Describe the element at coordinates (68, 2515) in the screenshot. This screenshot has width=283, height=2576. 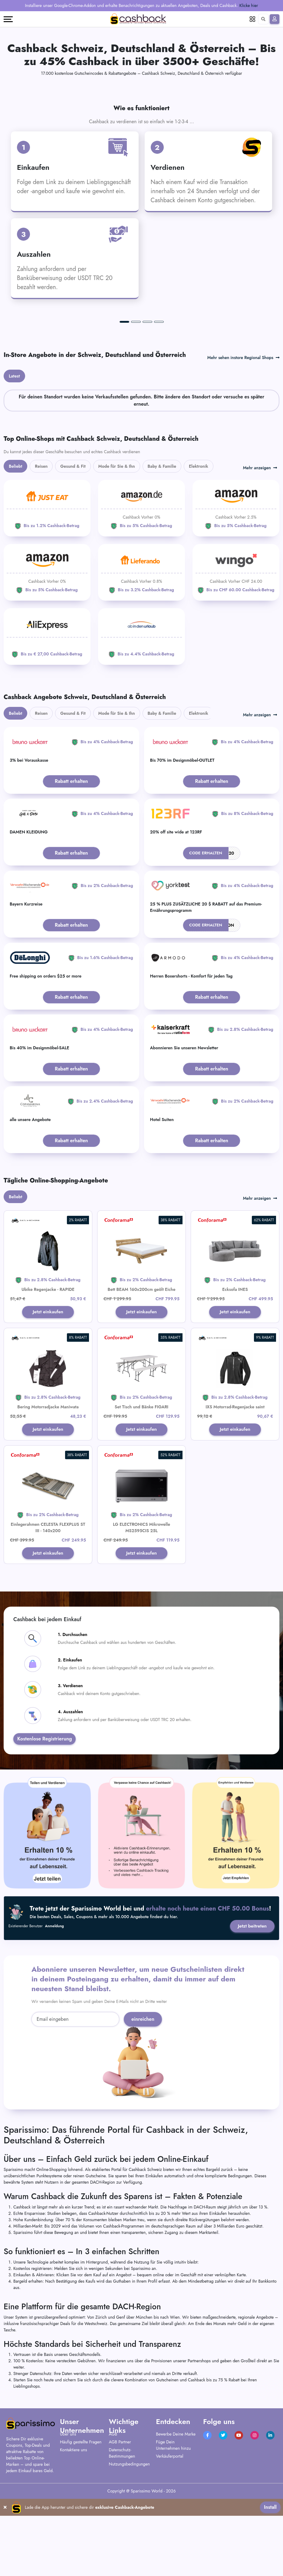
I see `Über uns` at that location.